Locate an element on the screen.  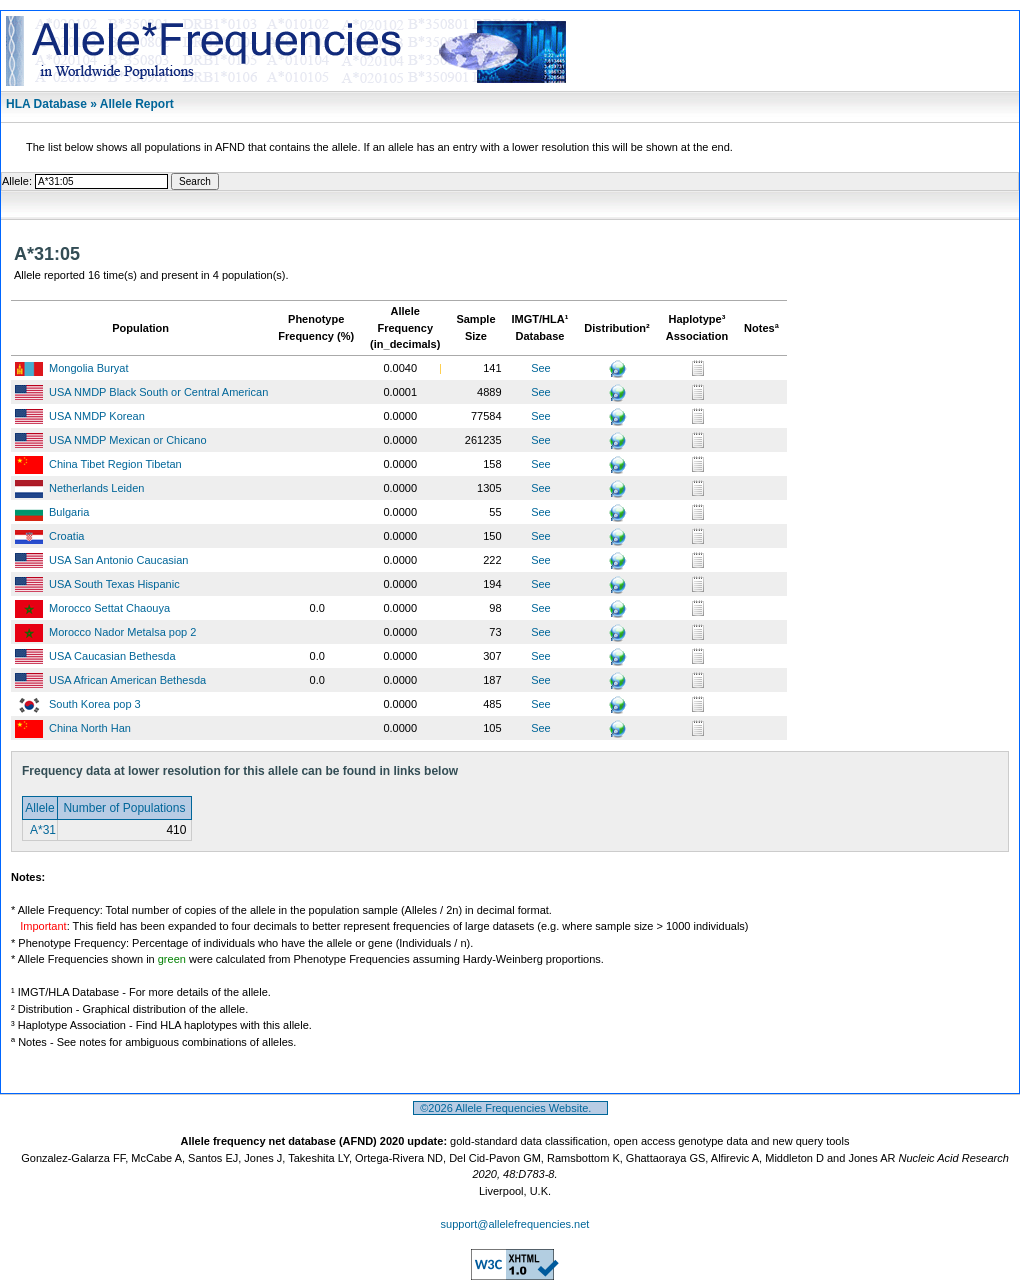
USA NMDP Korean is located at coordinates (97, 416).